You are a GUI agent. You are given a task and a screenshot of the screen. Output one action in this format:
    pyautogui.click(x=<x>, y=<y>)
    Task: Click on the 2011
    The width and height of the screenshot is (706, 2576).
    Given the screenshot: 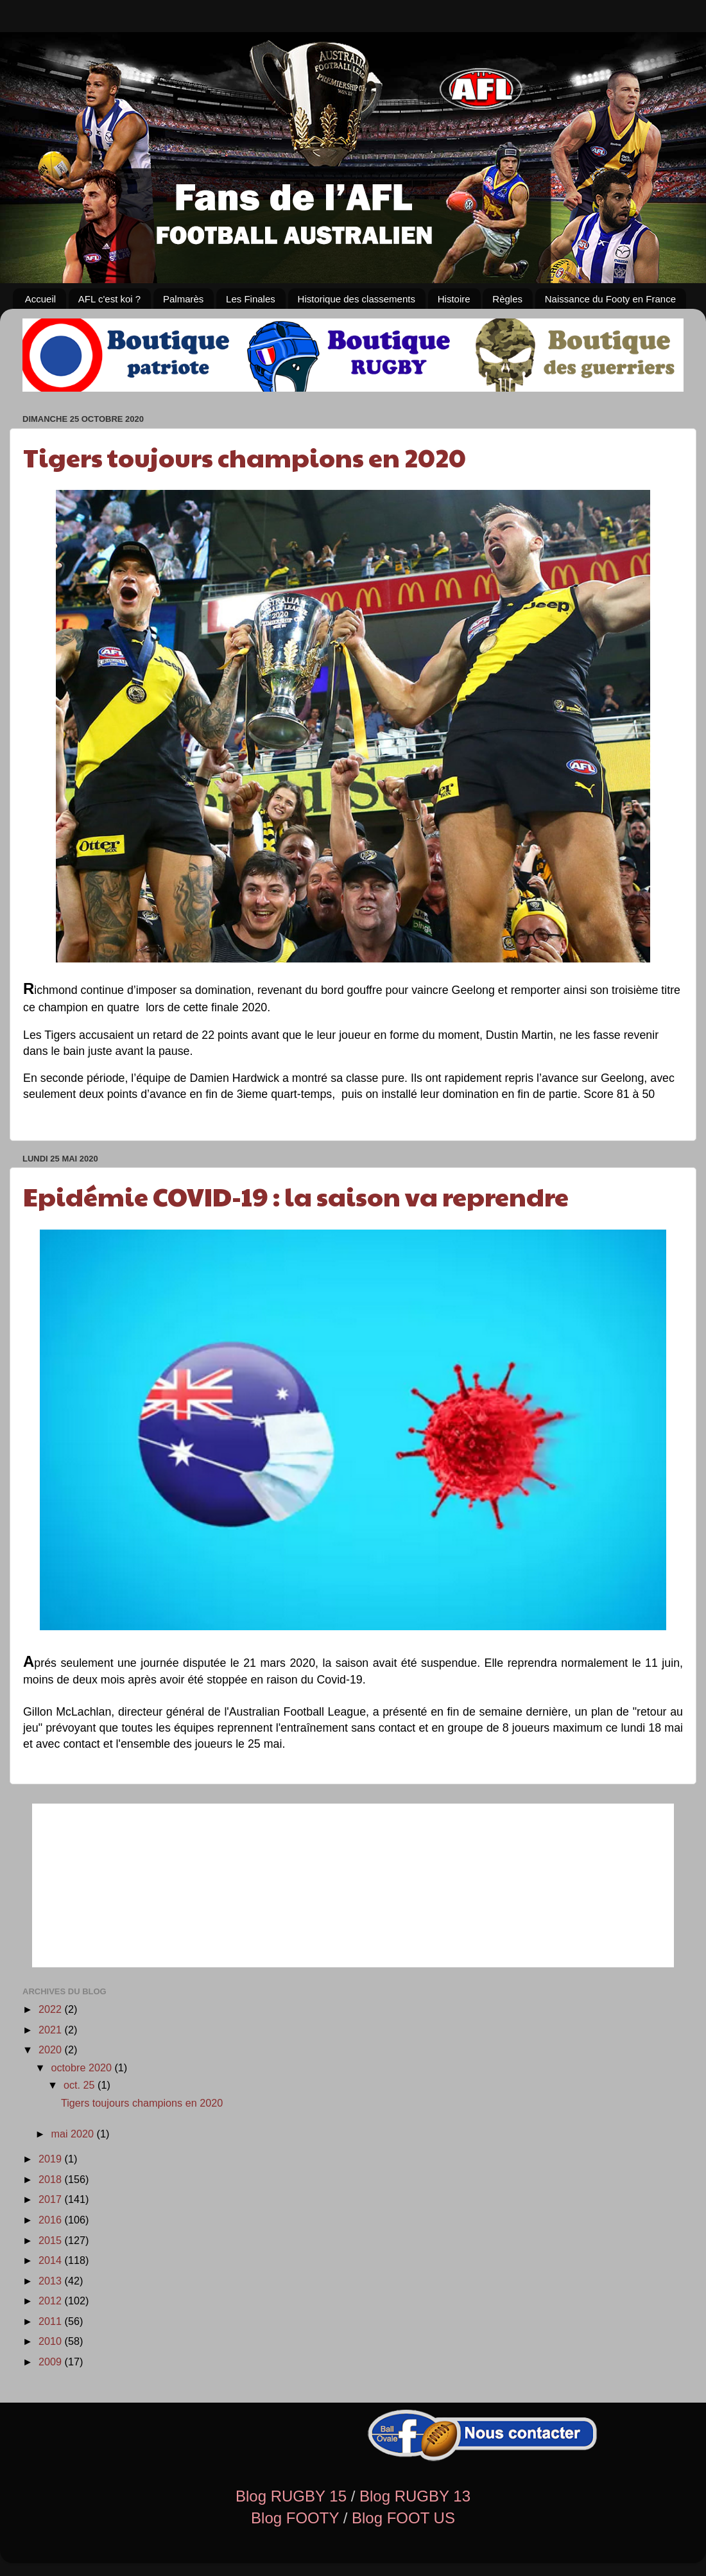 What is the action you would take?
    pyautogui.click(x=52, y=2321)
    